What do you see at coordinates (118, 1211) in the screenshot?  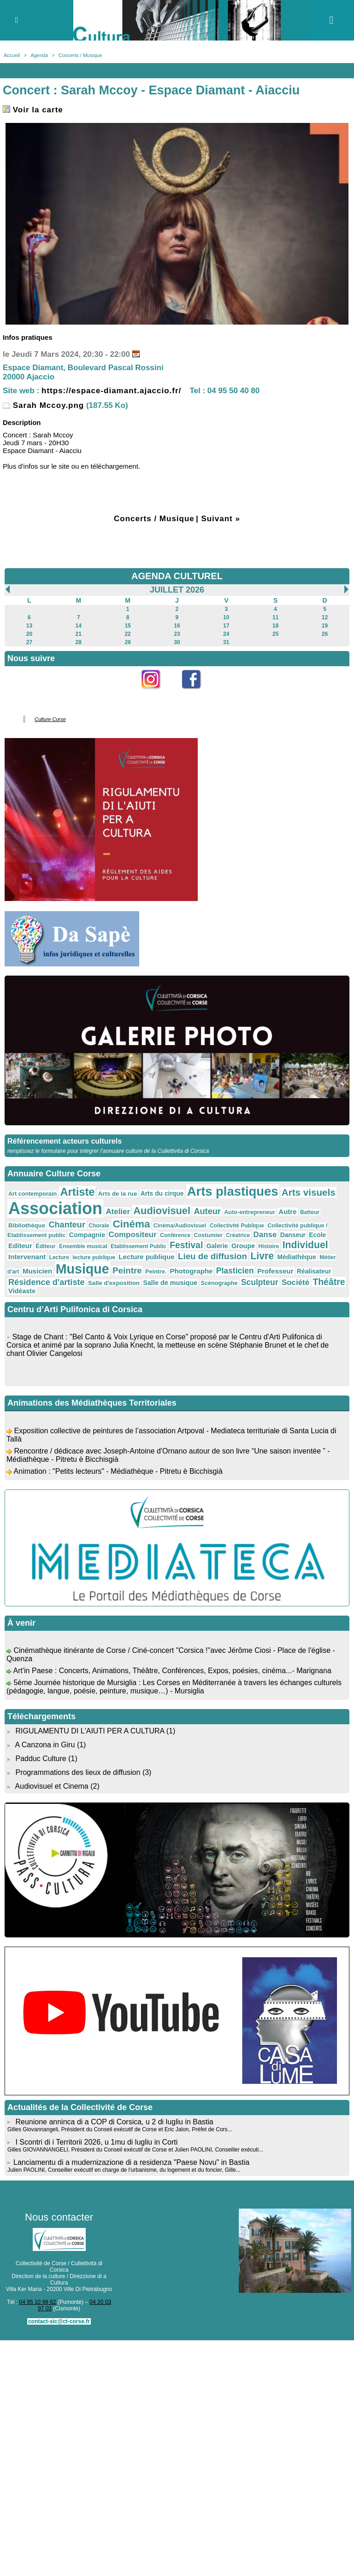 I see `Atelier` at bounding box center [118, 1211].